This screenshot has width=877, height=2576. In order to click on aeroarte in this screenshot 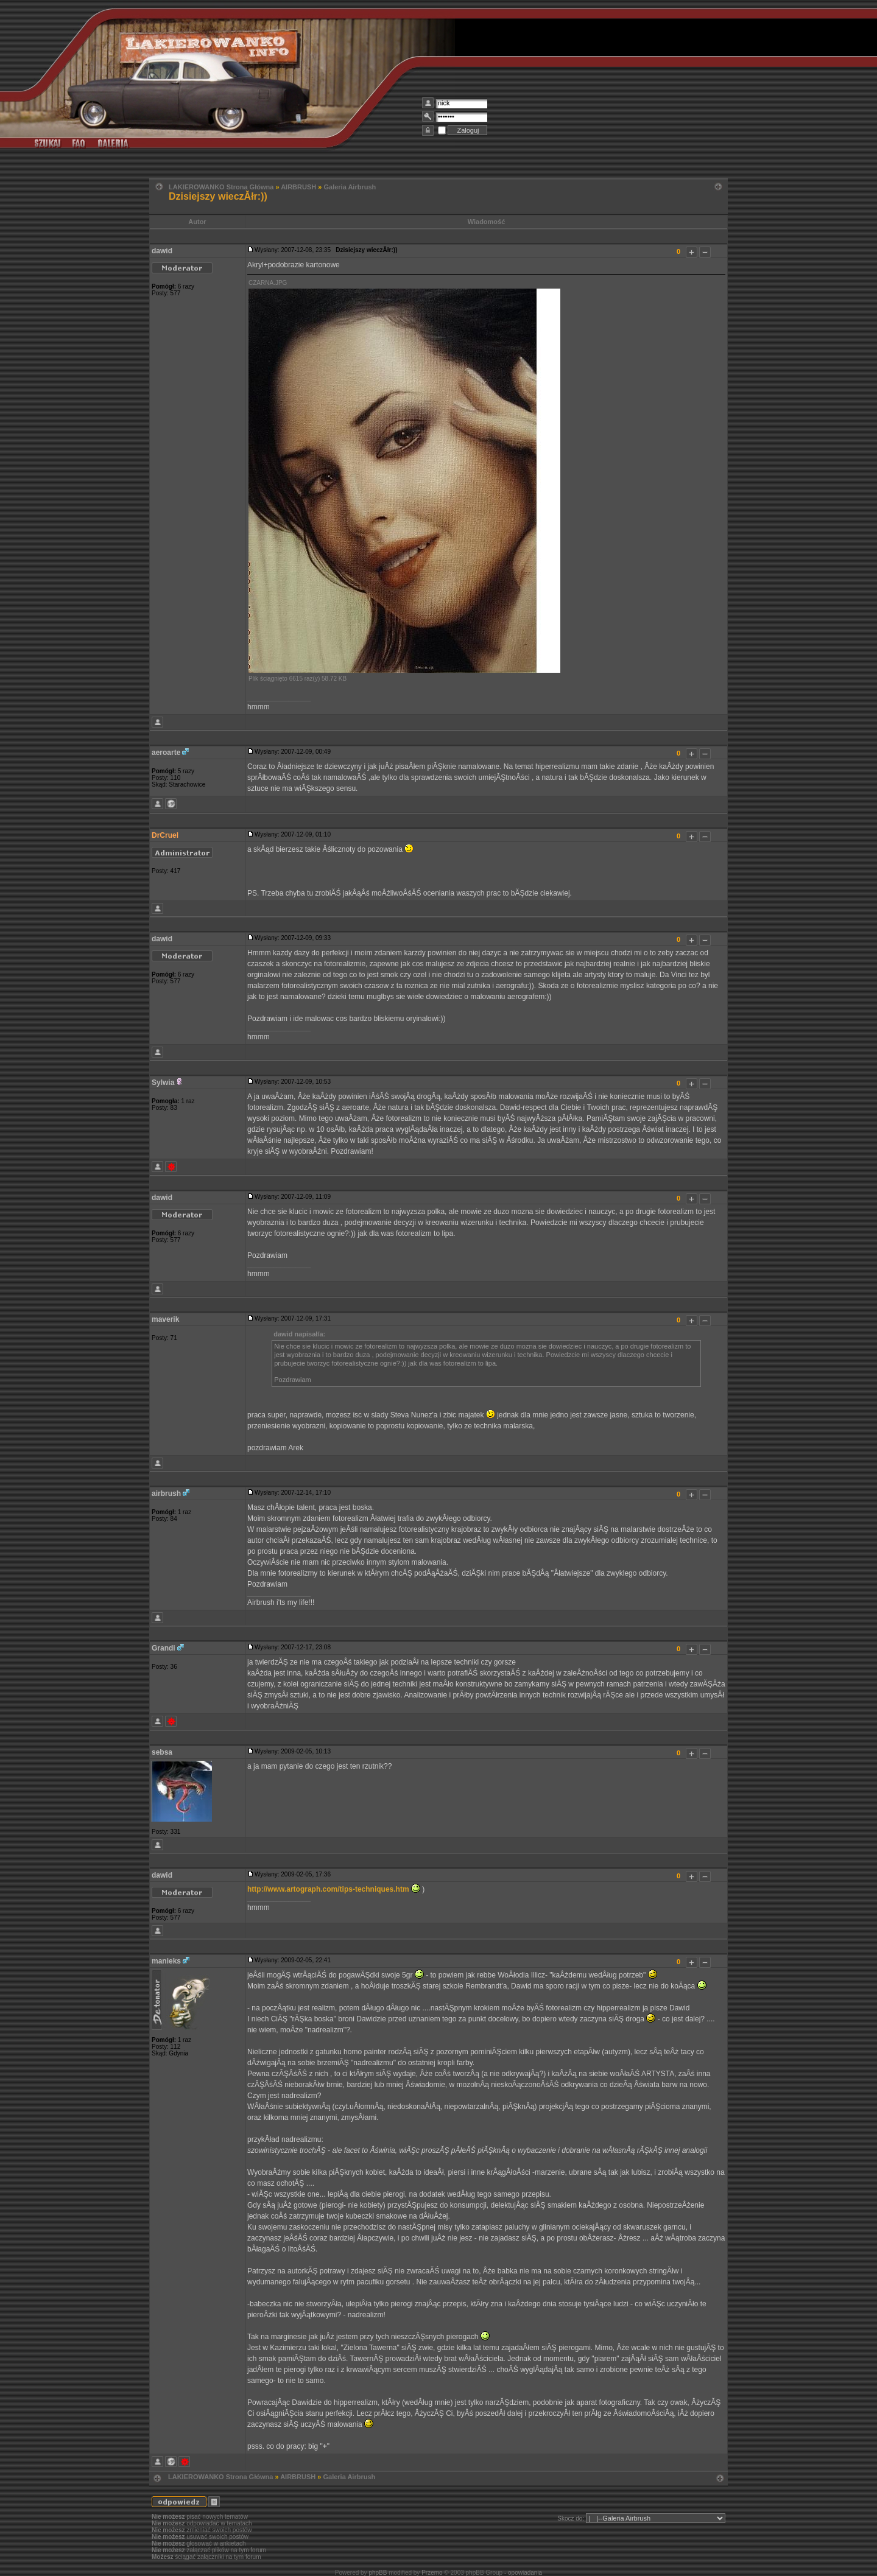, I will do `click(166, 752)`.